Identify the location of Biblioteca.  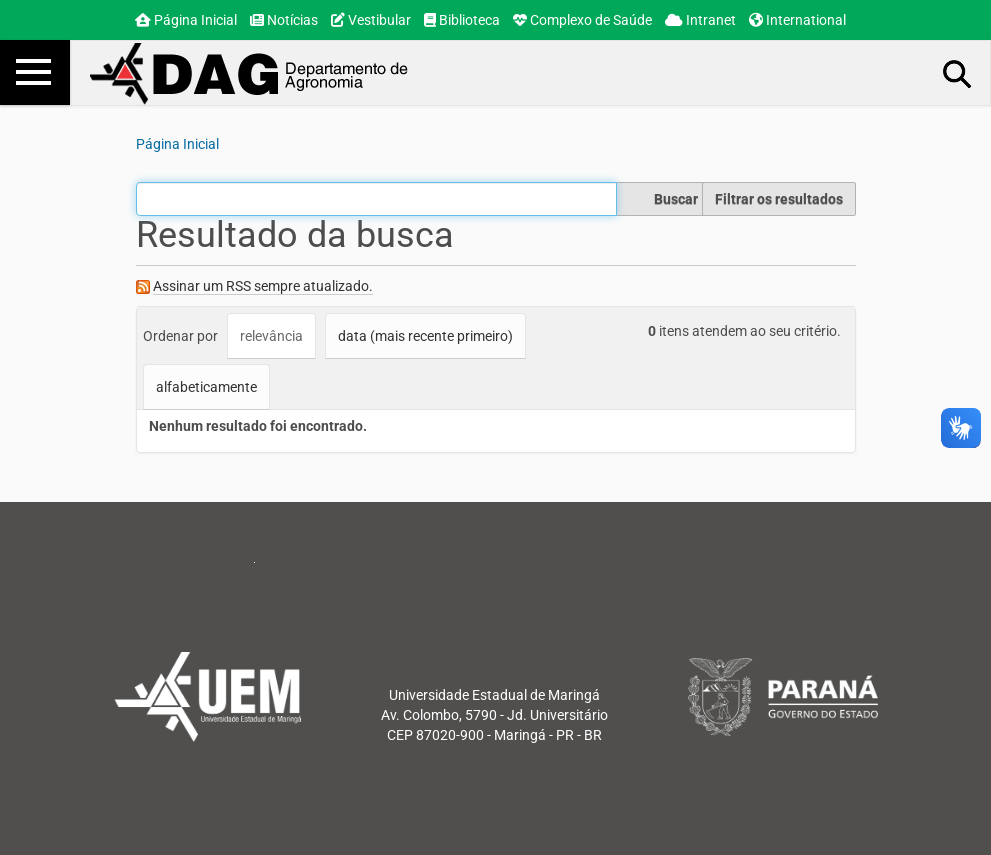
(462, 20).